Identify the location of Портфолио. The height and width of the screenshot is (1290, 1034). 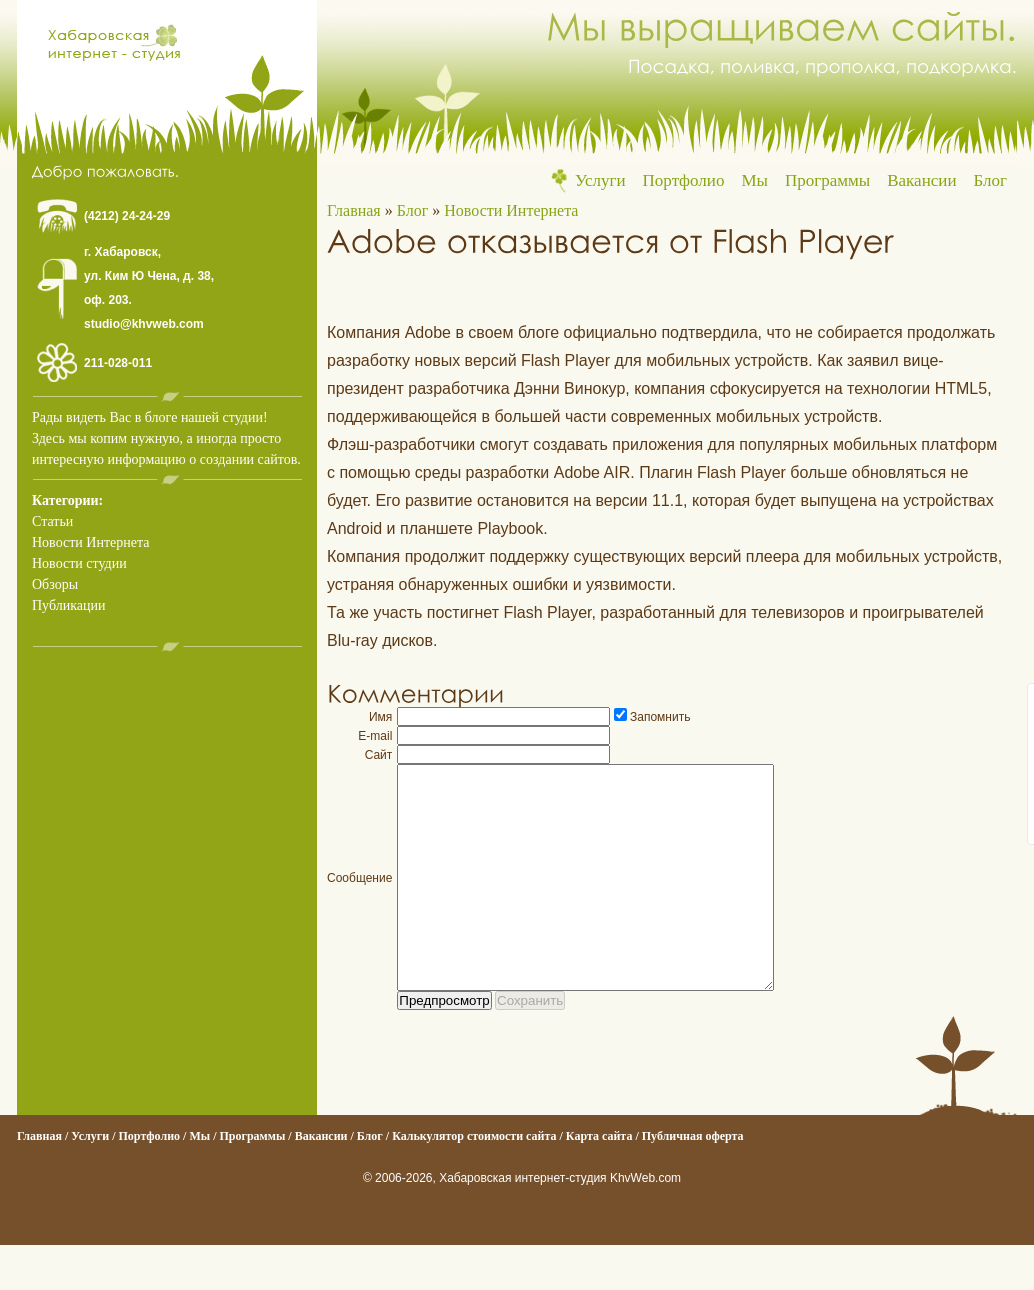
(684, 180).